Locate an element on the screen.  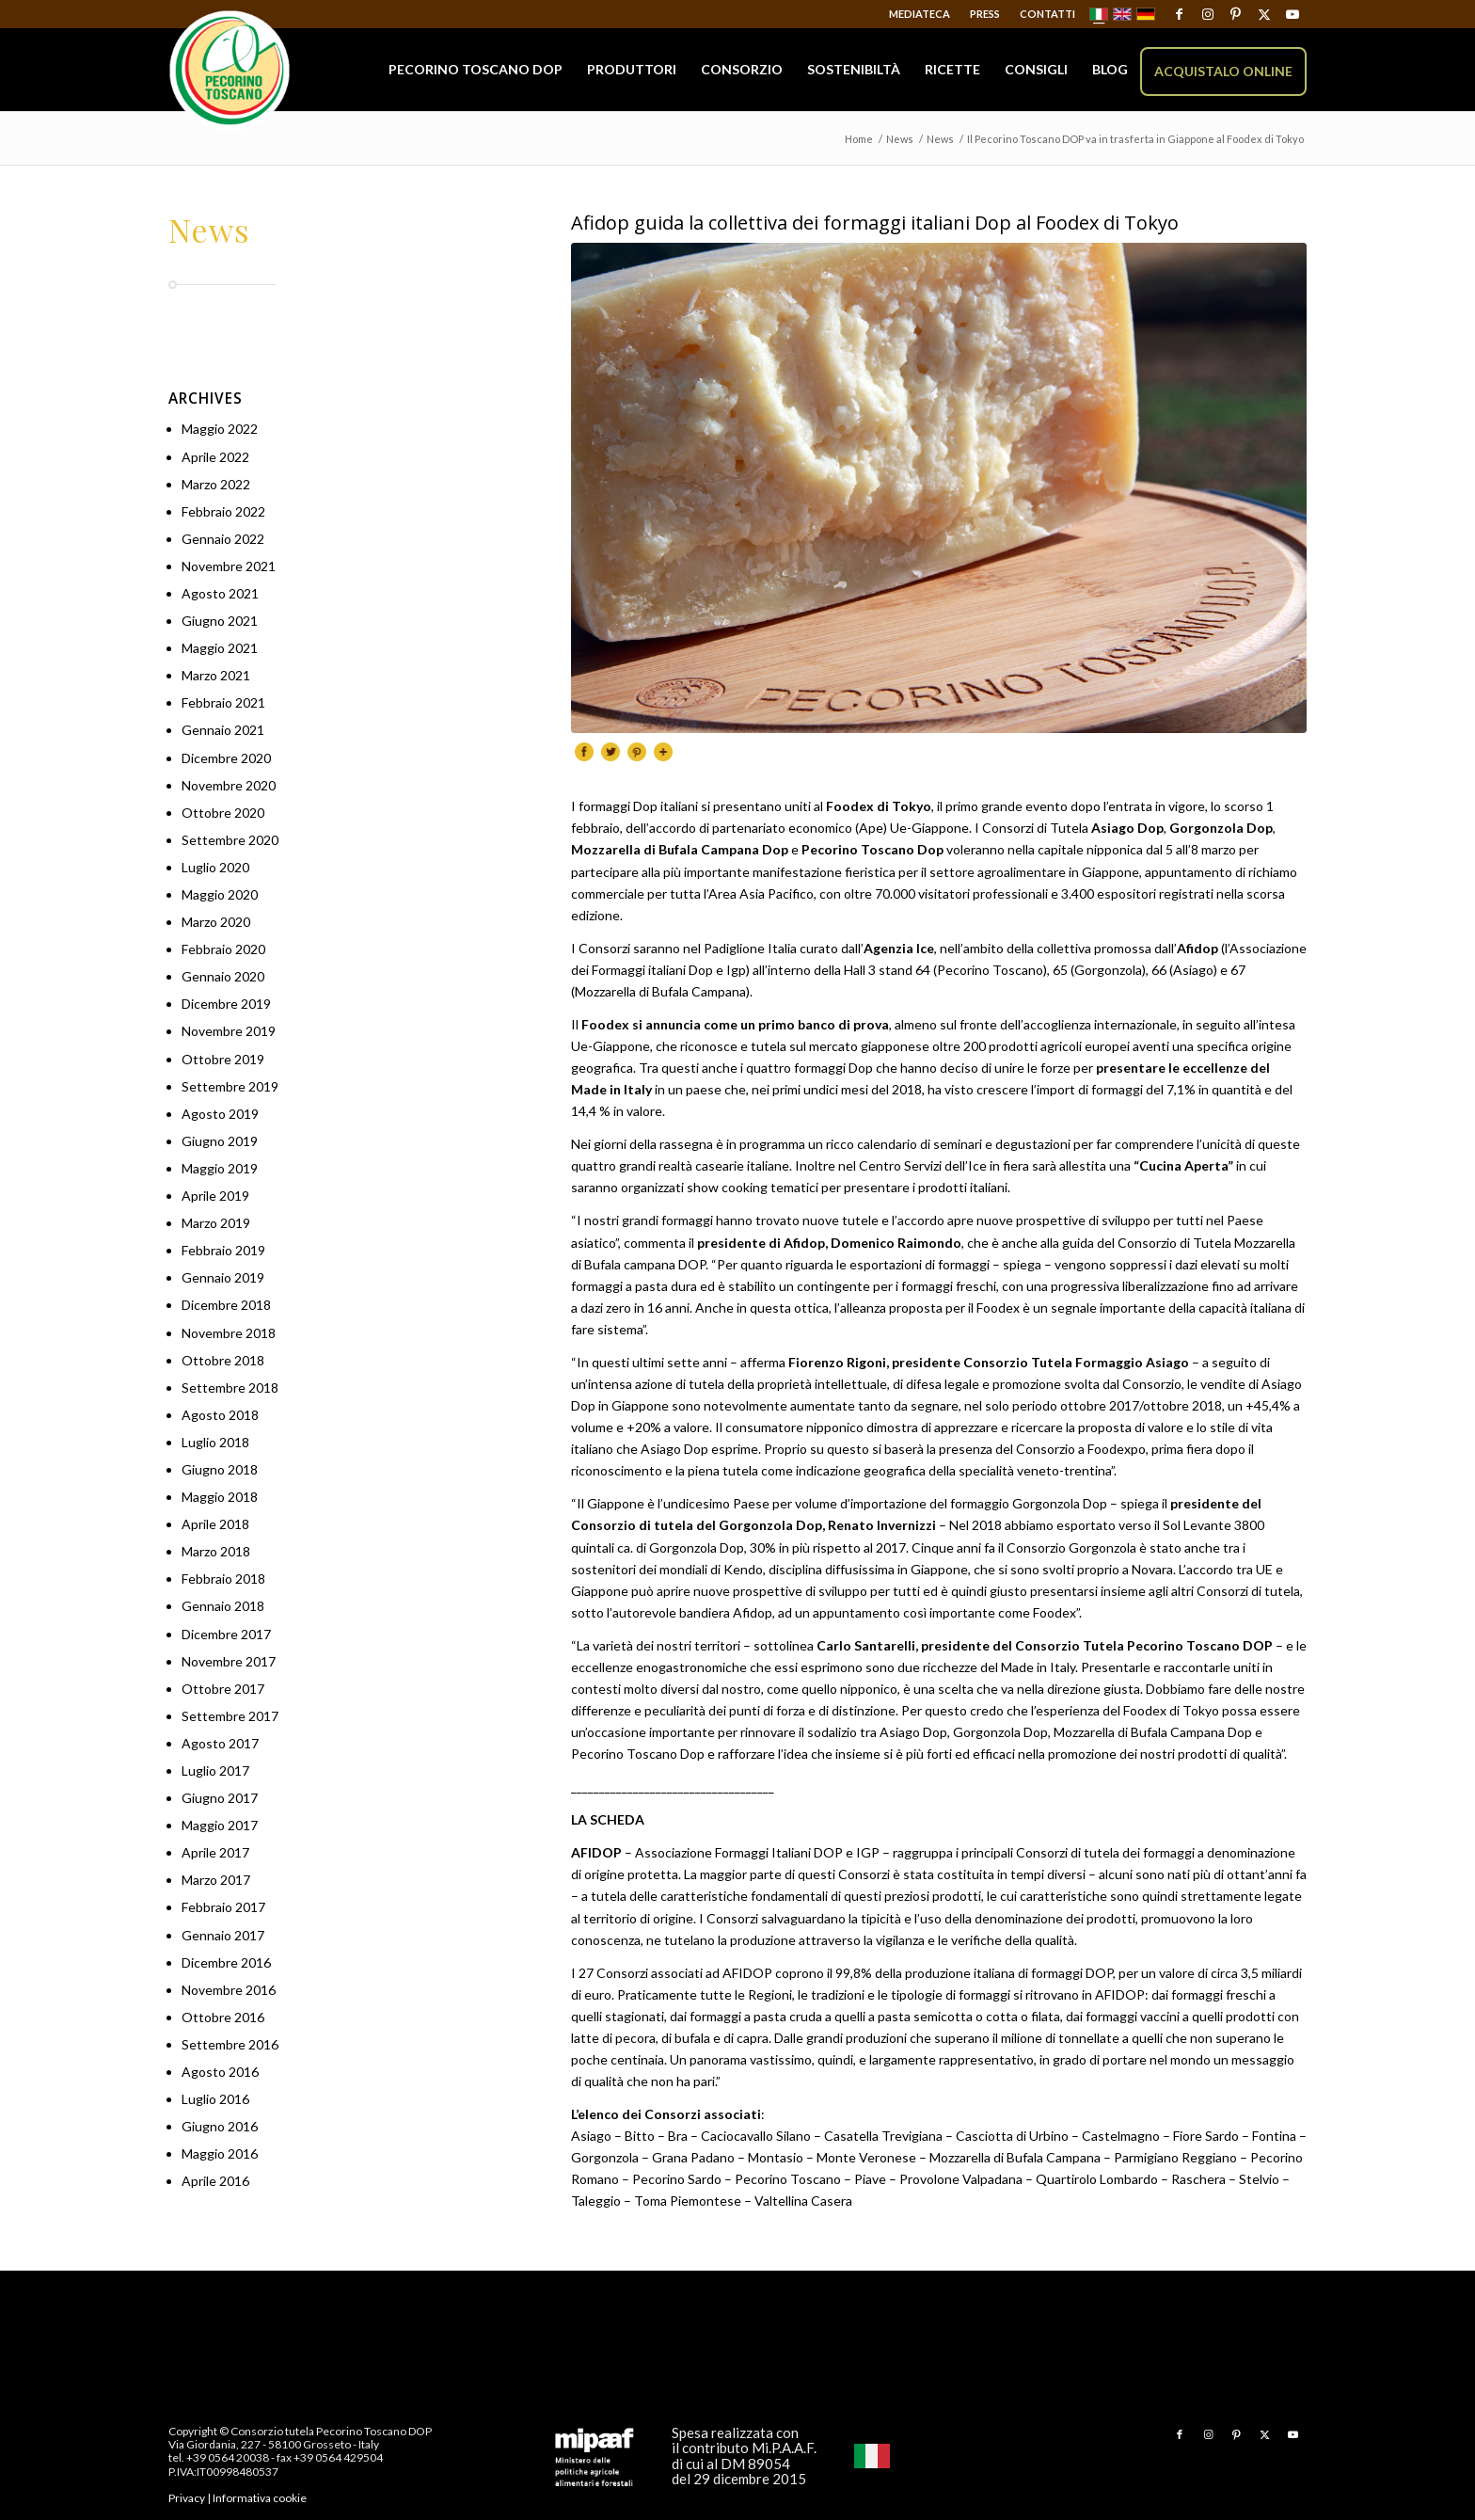
Giugno 2016 is located at coordinates (220, 2126).